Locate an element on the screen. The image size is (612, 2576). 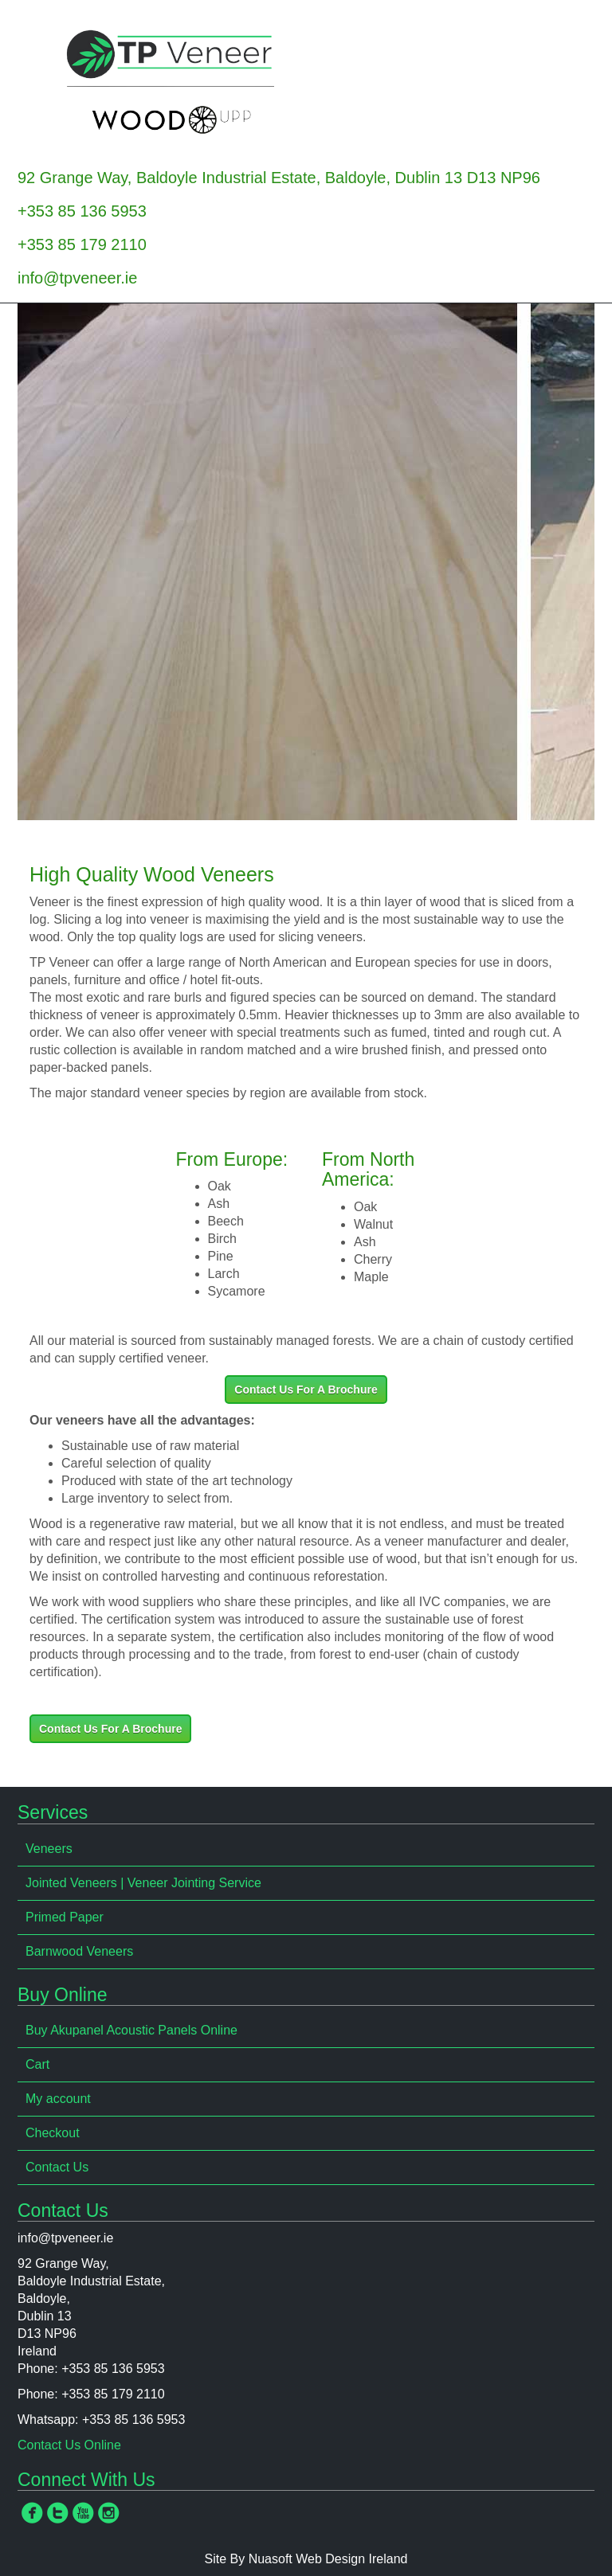
Buy Akupanel Acoustic Panels Online is located at coordinates (131, 2030).